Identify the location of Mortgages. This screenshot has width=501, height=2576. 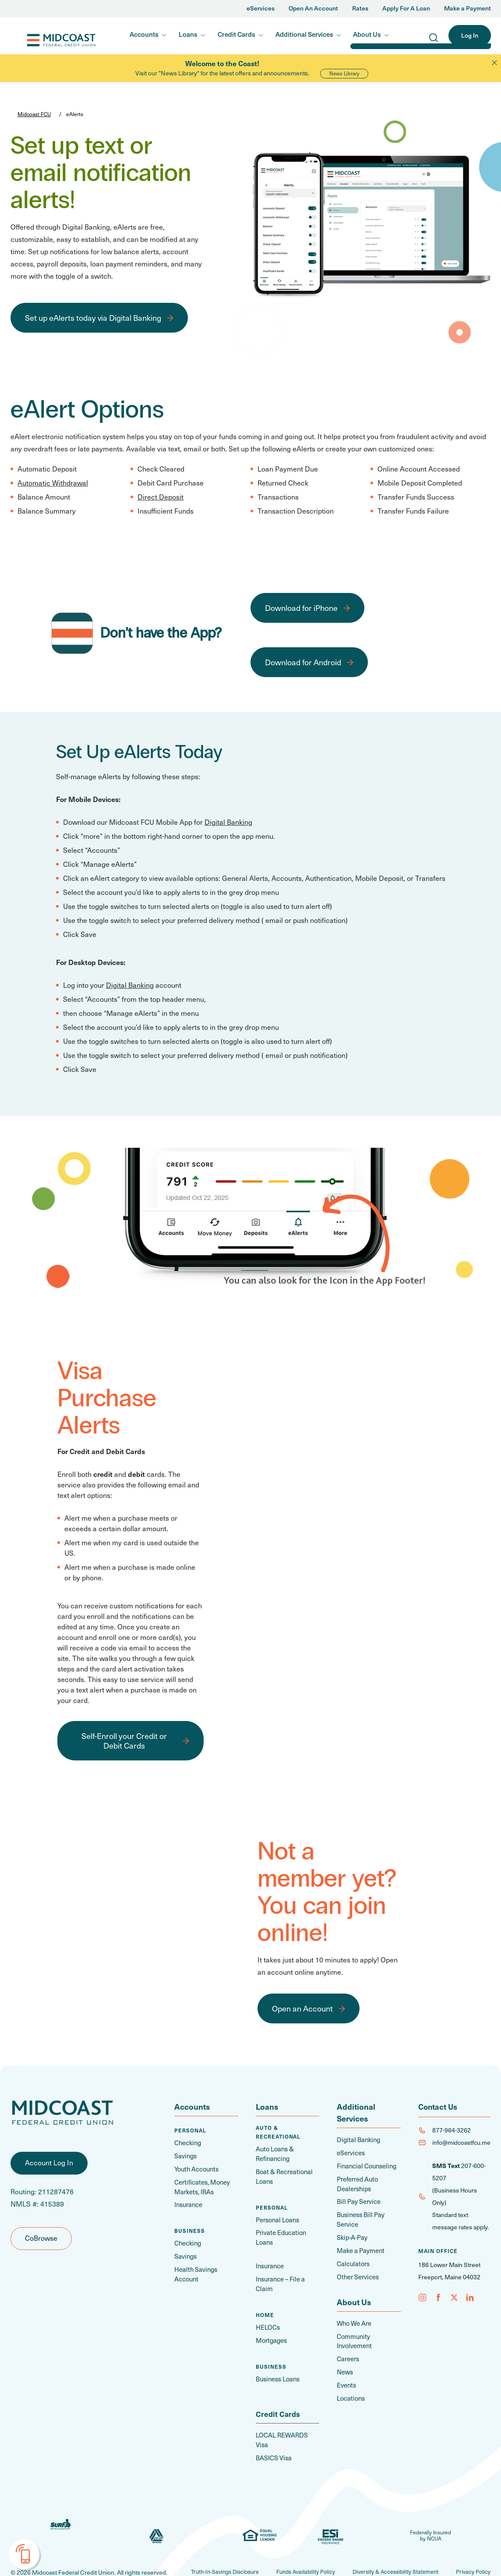
(271, 2326).